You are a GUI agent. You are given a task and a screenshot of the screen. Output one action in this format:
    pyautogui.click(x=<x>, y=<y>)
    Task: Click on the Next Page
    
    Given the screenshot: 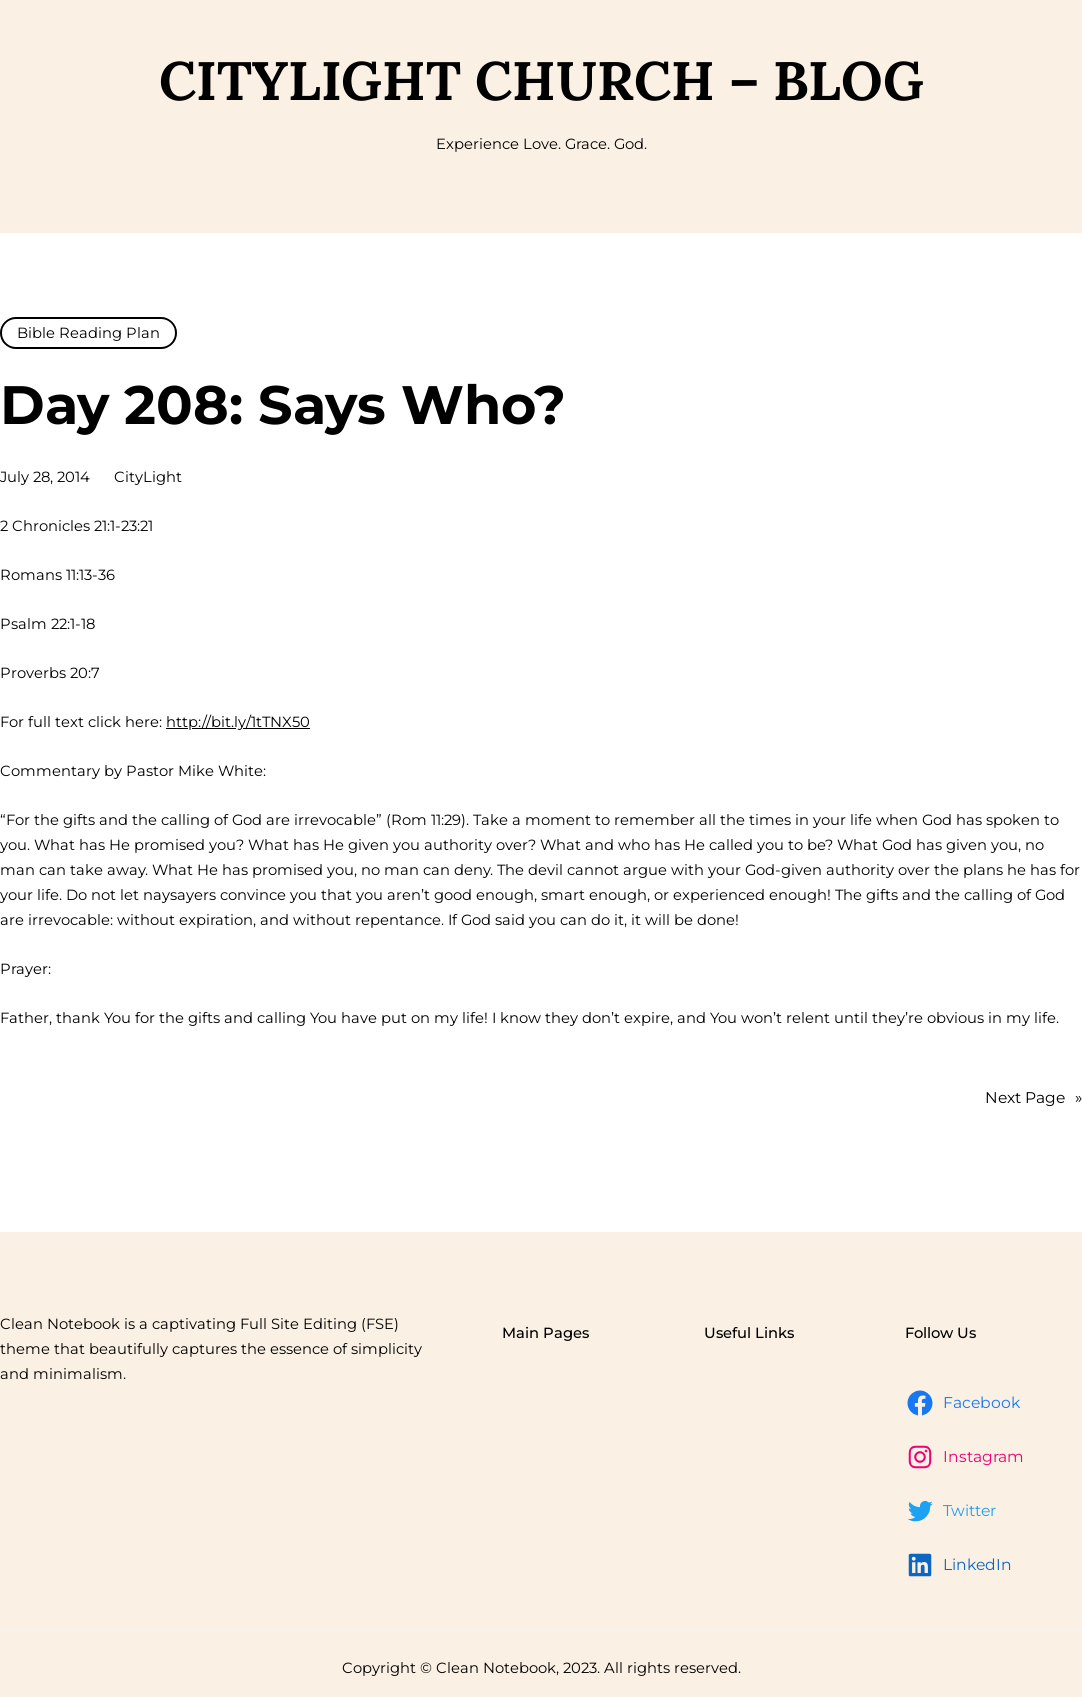 What is the action you would take?
    pyautogui.click(x=1033, y=1098)
    